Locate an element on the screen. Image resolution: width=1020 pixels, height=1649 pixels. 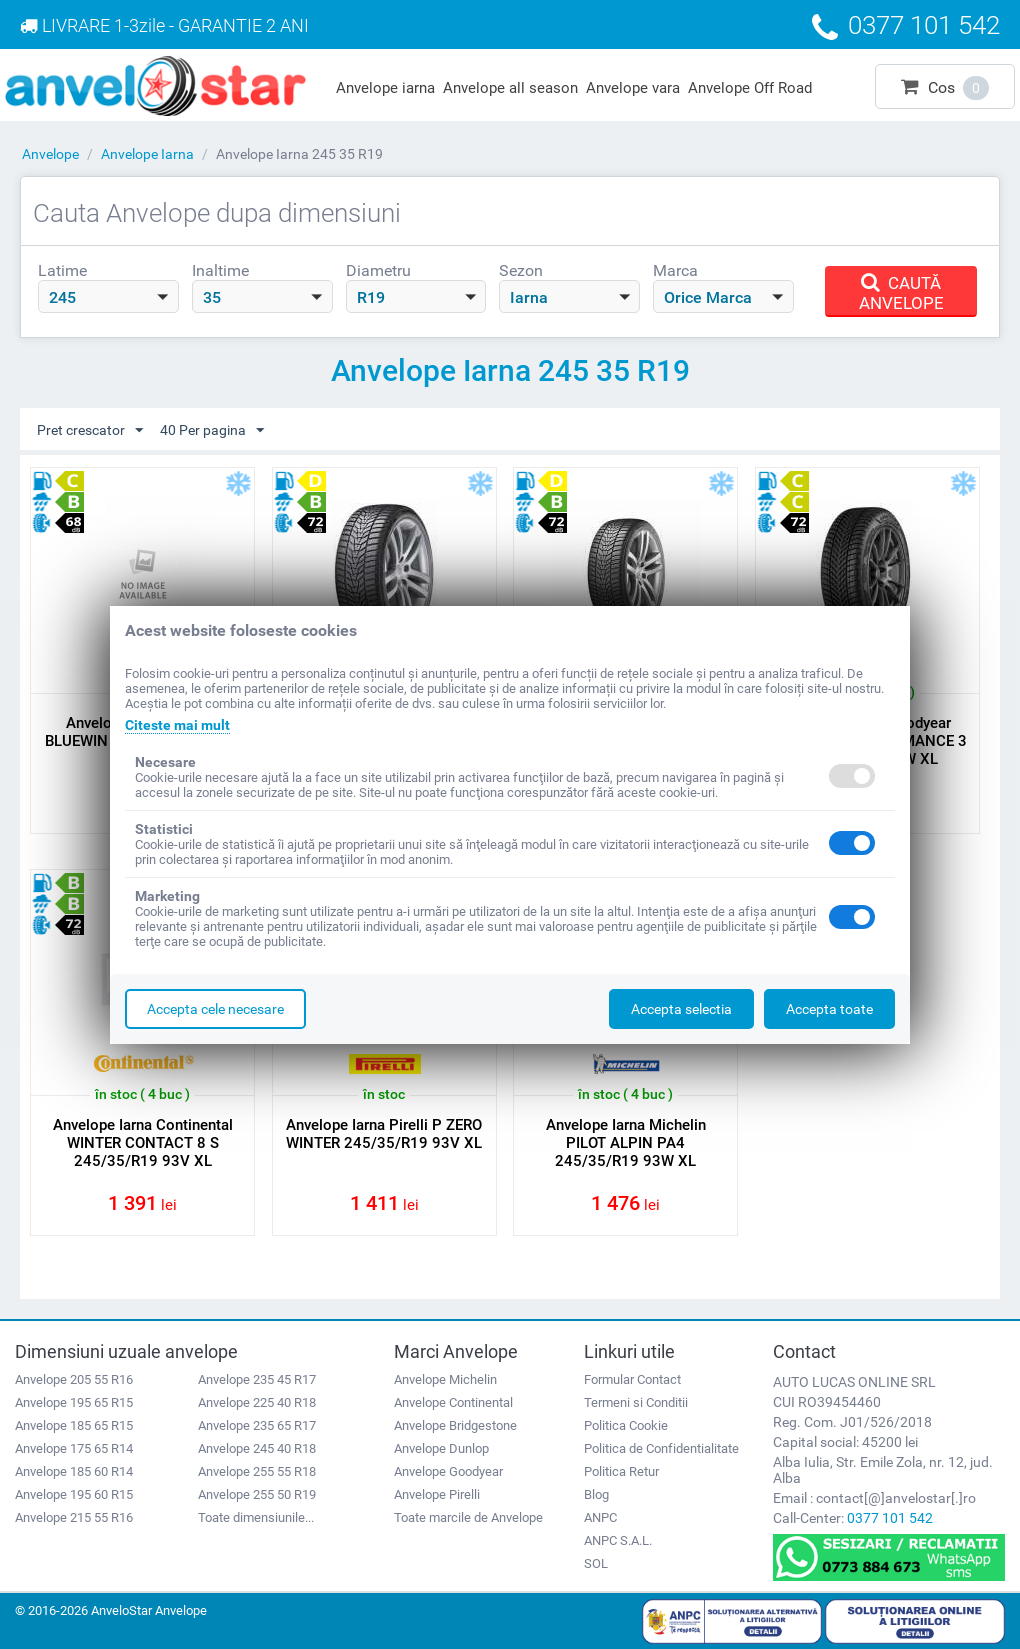
Anvelope 205 55 R16 is located at coordinates (74, 1379).